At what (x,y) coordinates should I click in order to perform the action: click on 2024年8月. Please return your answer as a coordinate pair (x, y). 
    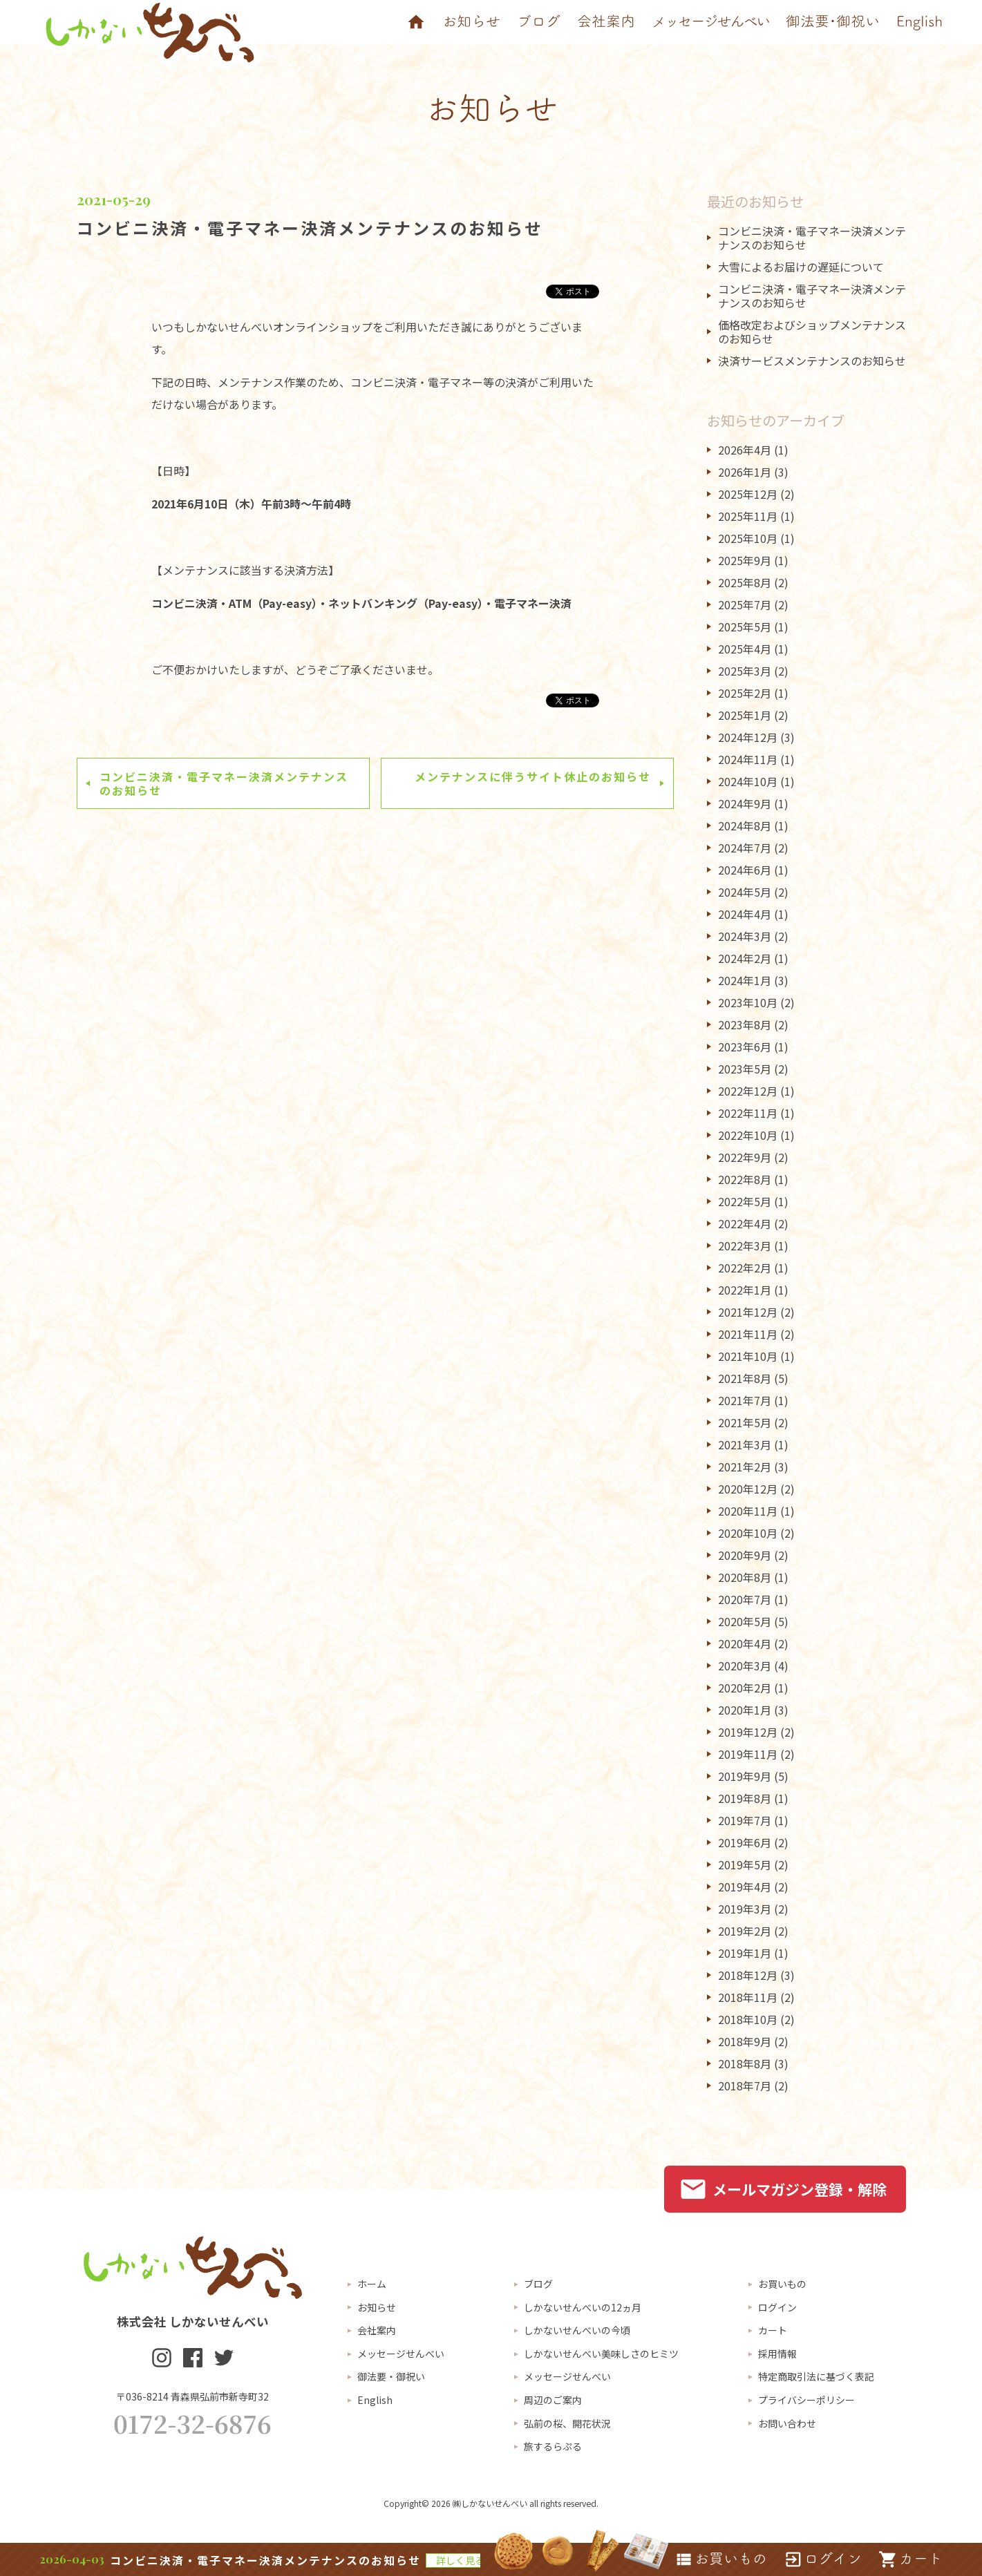
    Looking at the image, I should click on (744, 825).